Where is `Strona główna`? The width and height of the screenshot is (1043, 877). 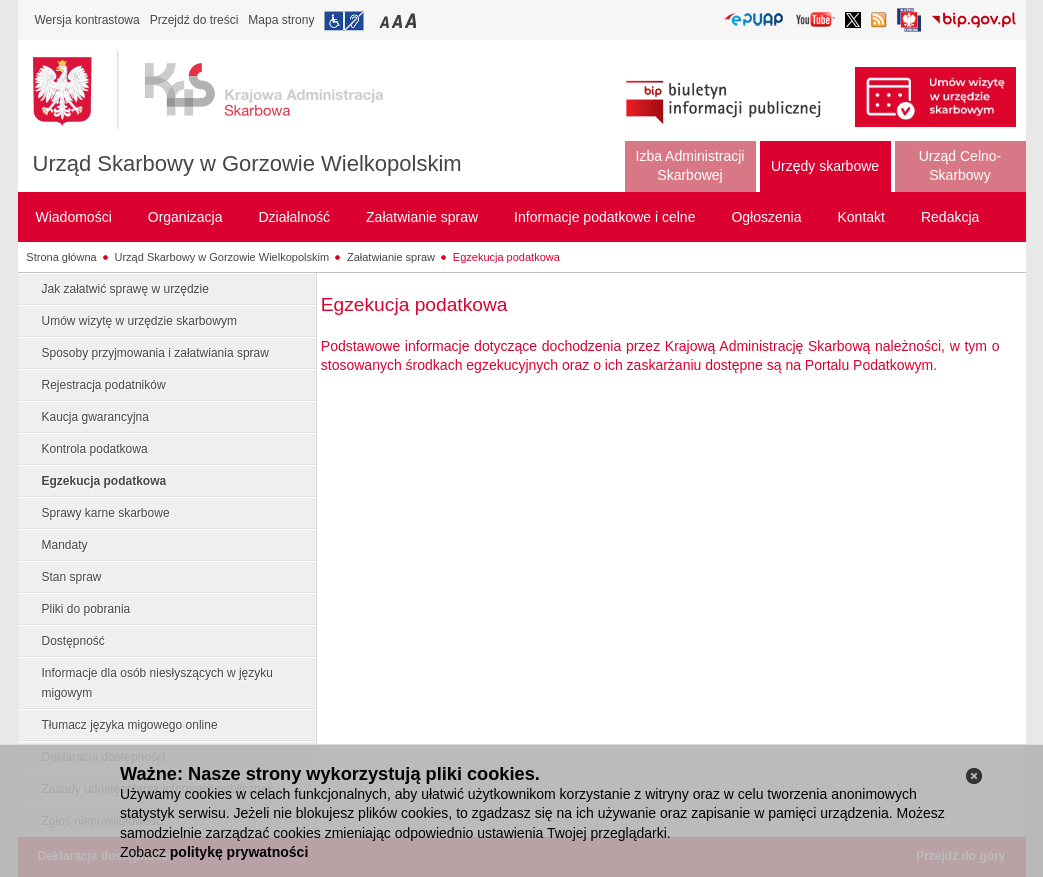 Strona główna is located at coordinates (61, 257).